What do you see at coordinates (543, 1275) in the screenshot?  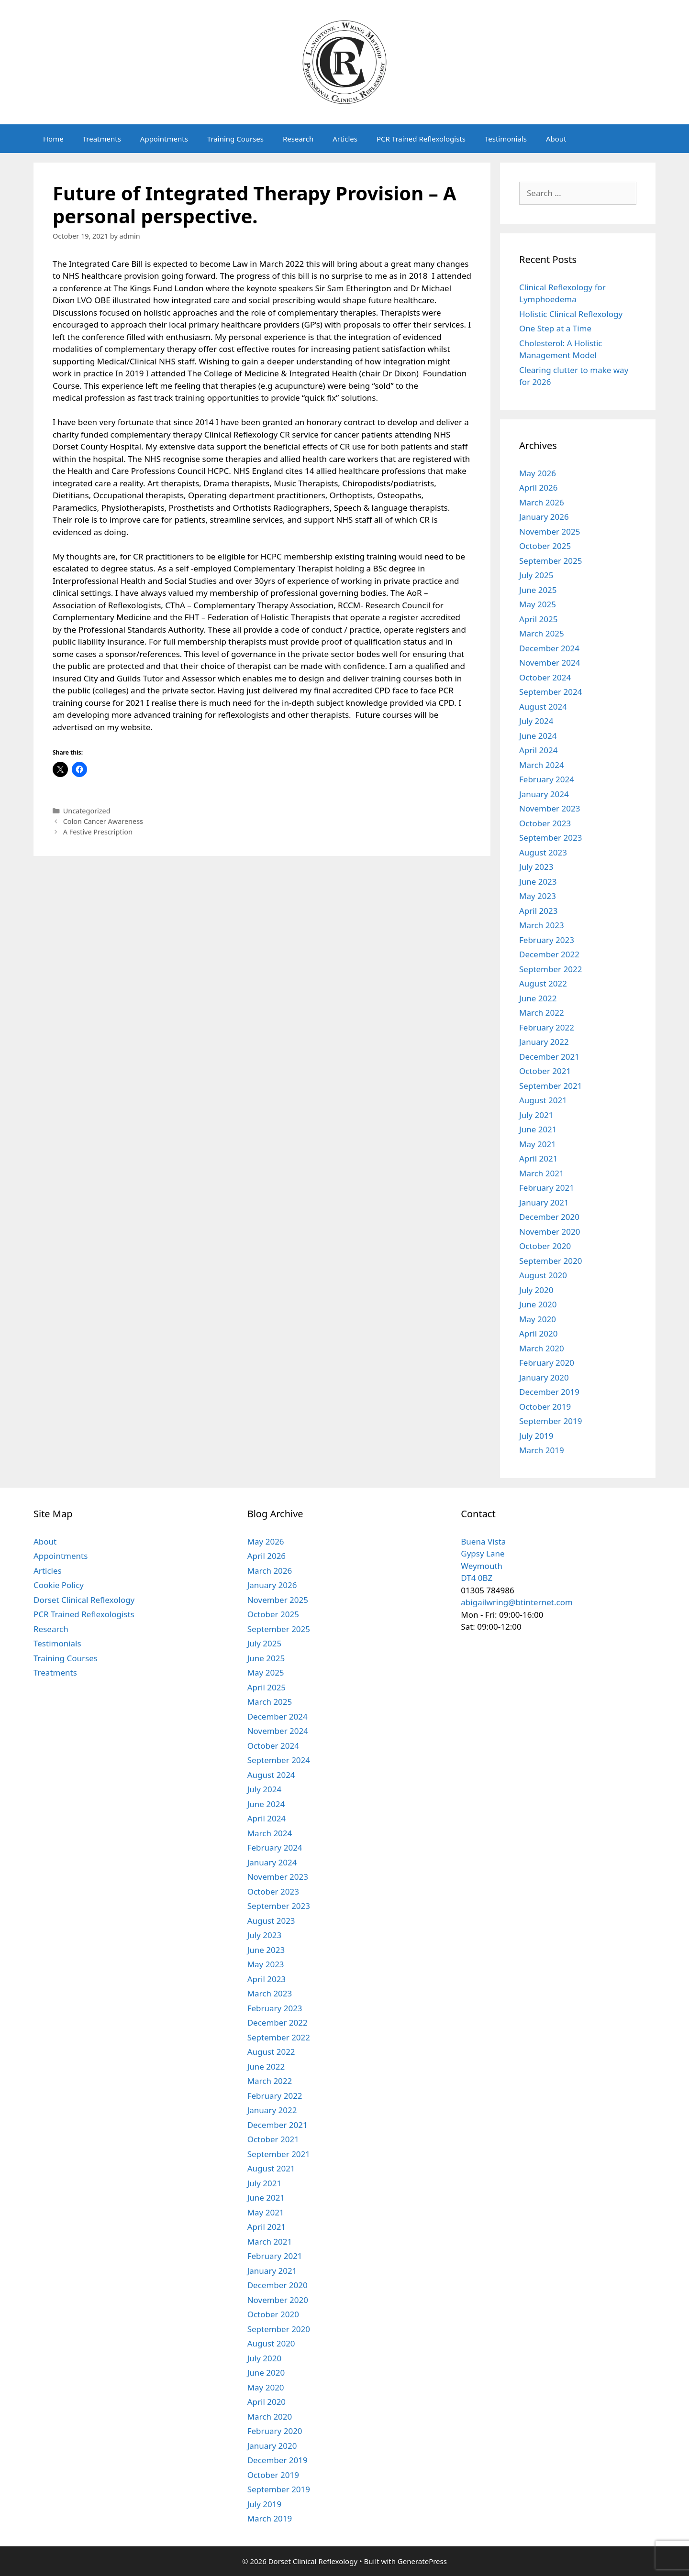 I see `August 2020` at bounding box center [543, 1275].